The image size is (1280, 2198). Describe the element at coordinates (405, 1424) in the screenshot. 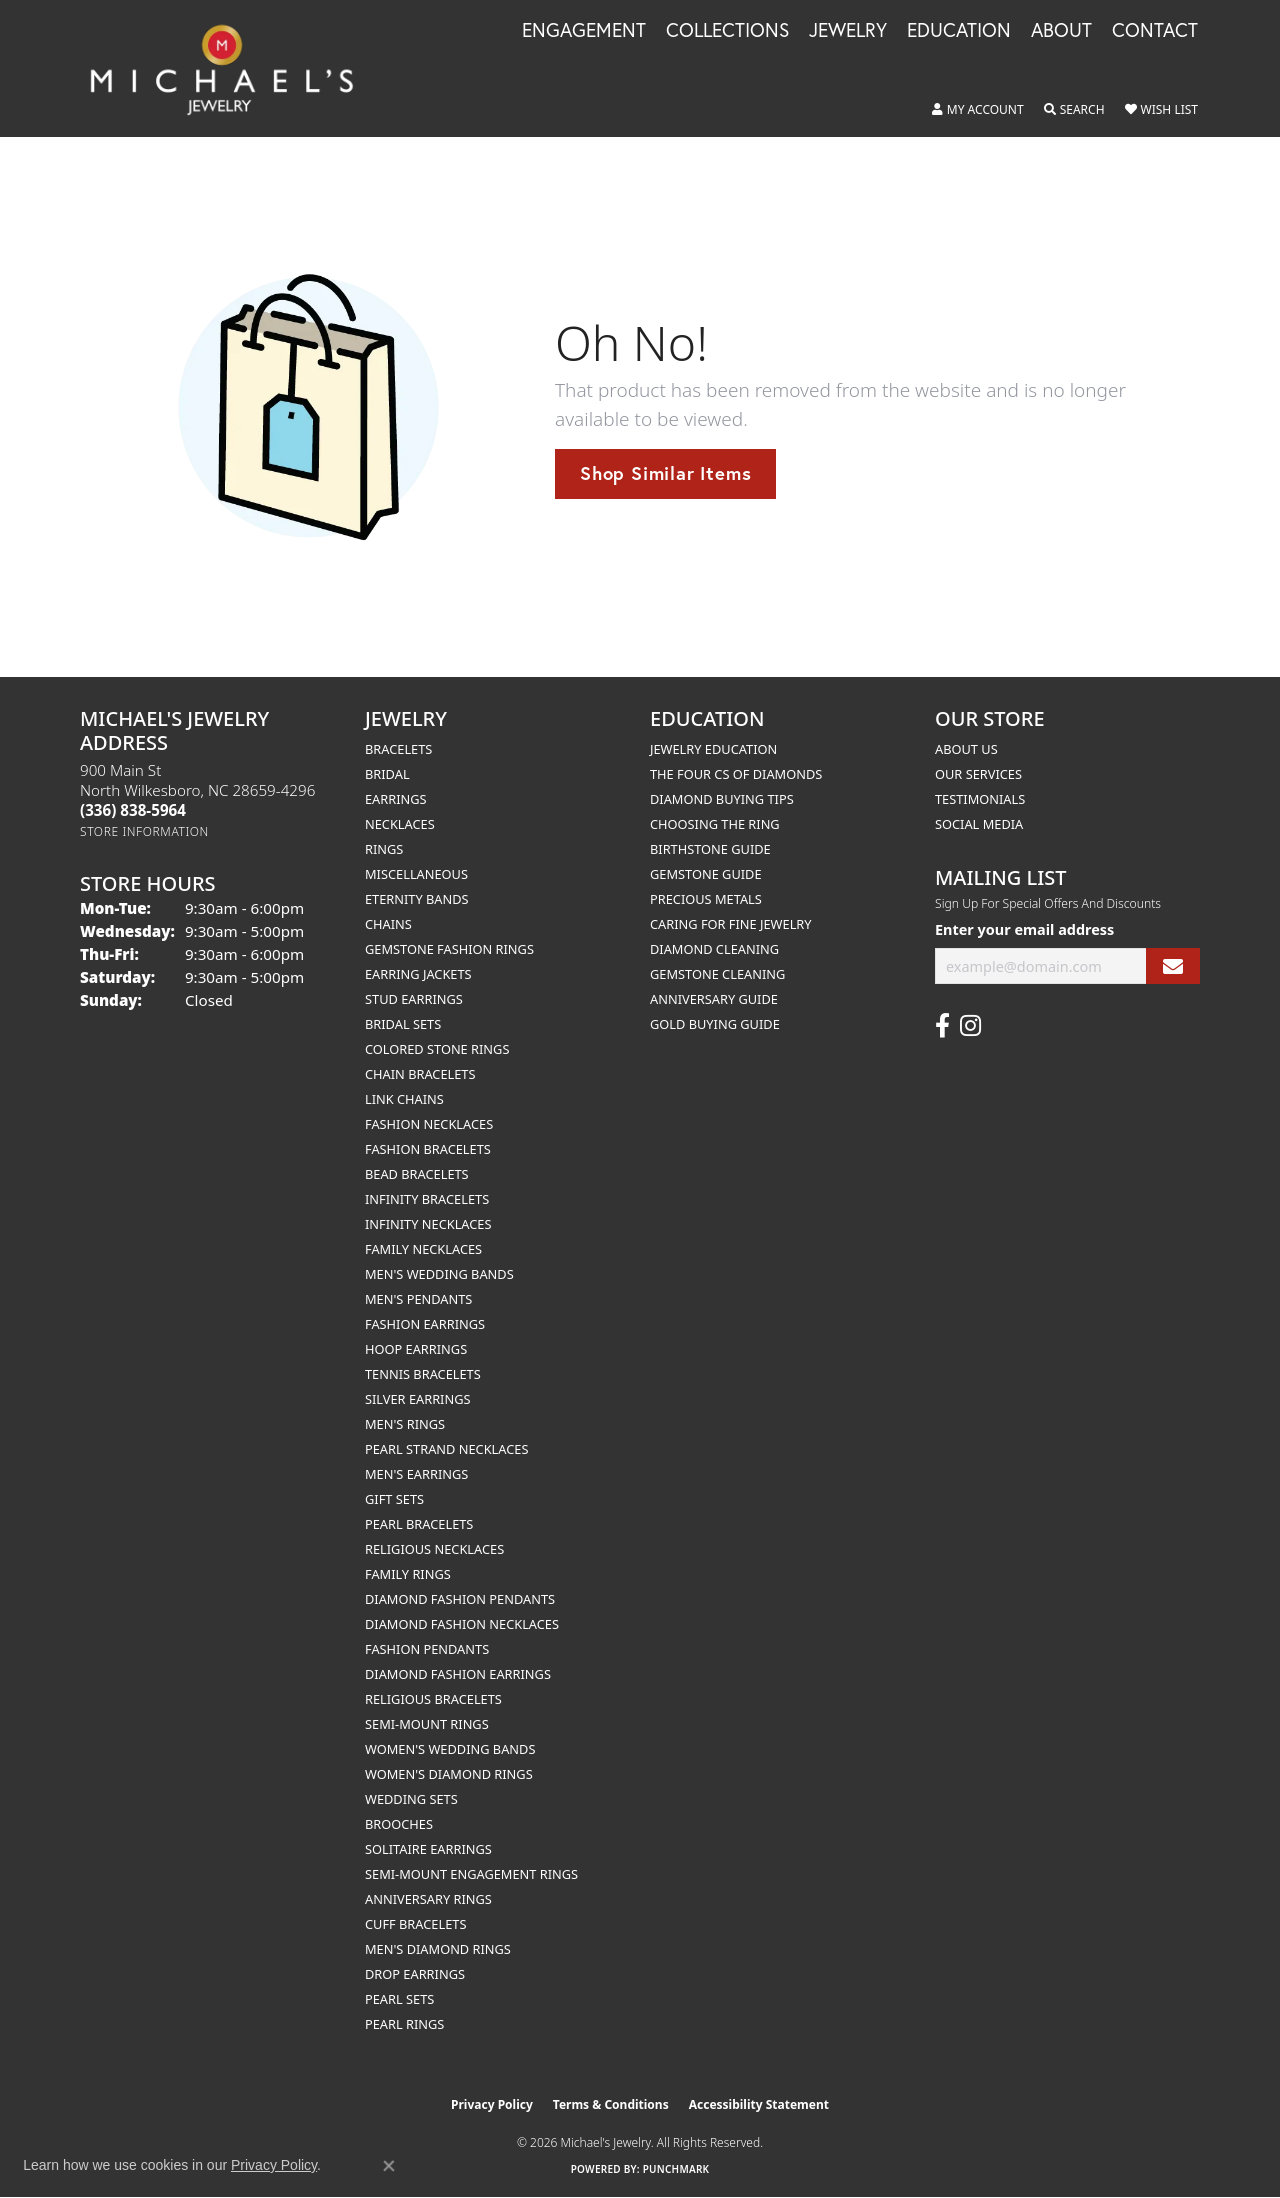

I see `Men's Rings [menuitem]` at that location.